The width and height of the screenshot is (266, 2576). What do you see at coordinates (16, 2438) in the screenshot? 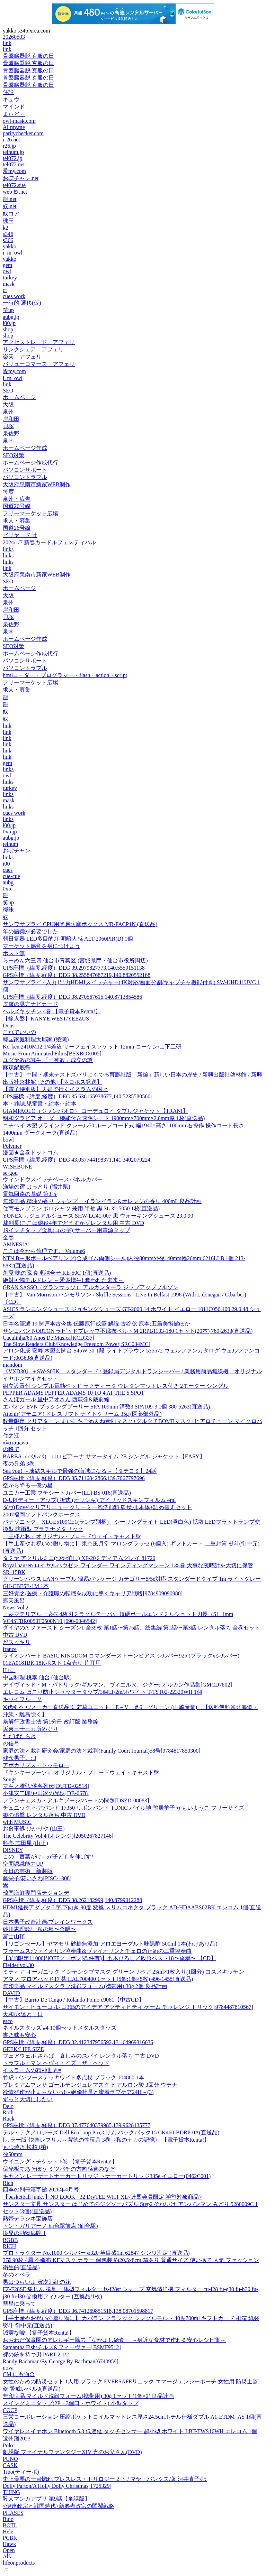
I see `遠州灘2023` at bounding box center [16, 2438].